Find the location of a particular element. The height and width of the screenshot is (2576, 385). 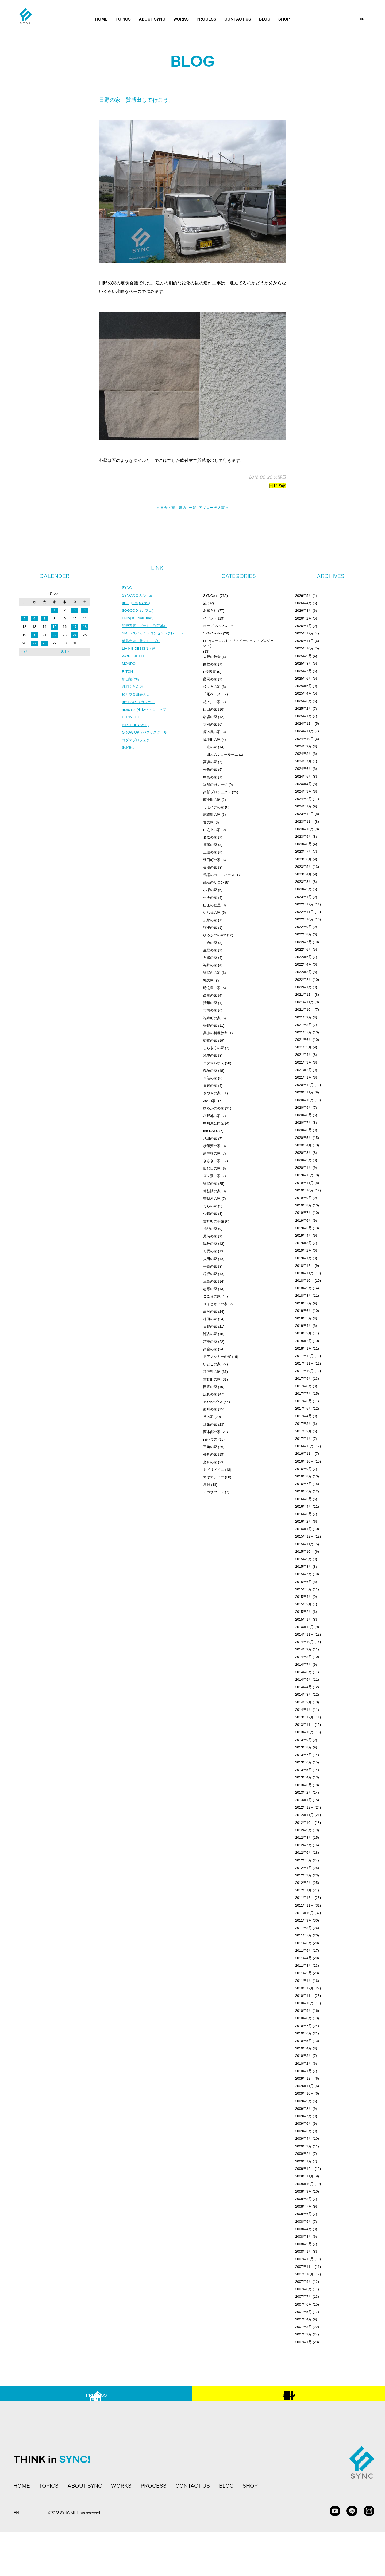

SYNCpad is located at coordinates (211, 596).